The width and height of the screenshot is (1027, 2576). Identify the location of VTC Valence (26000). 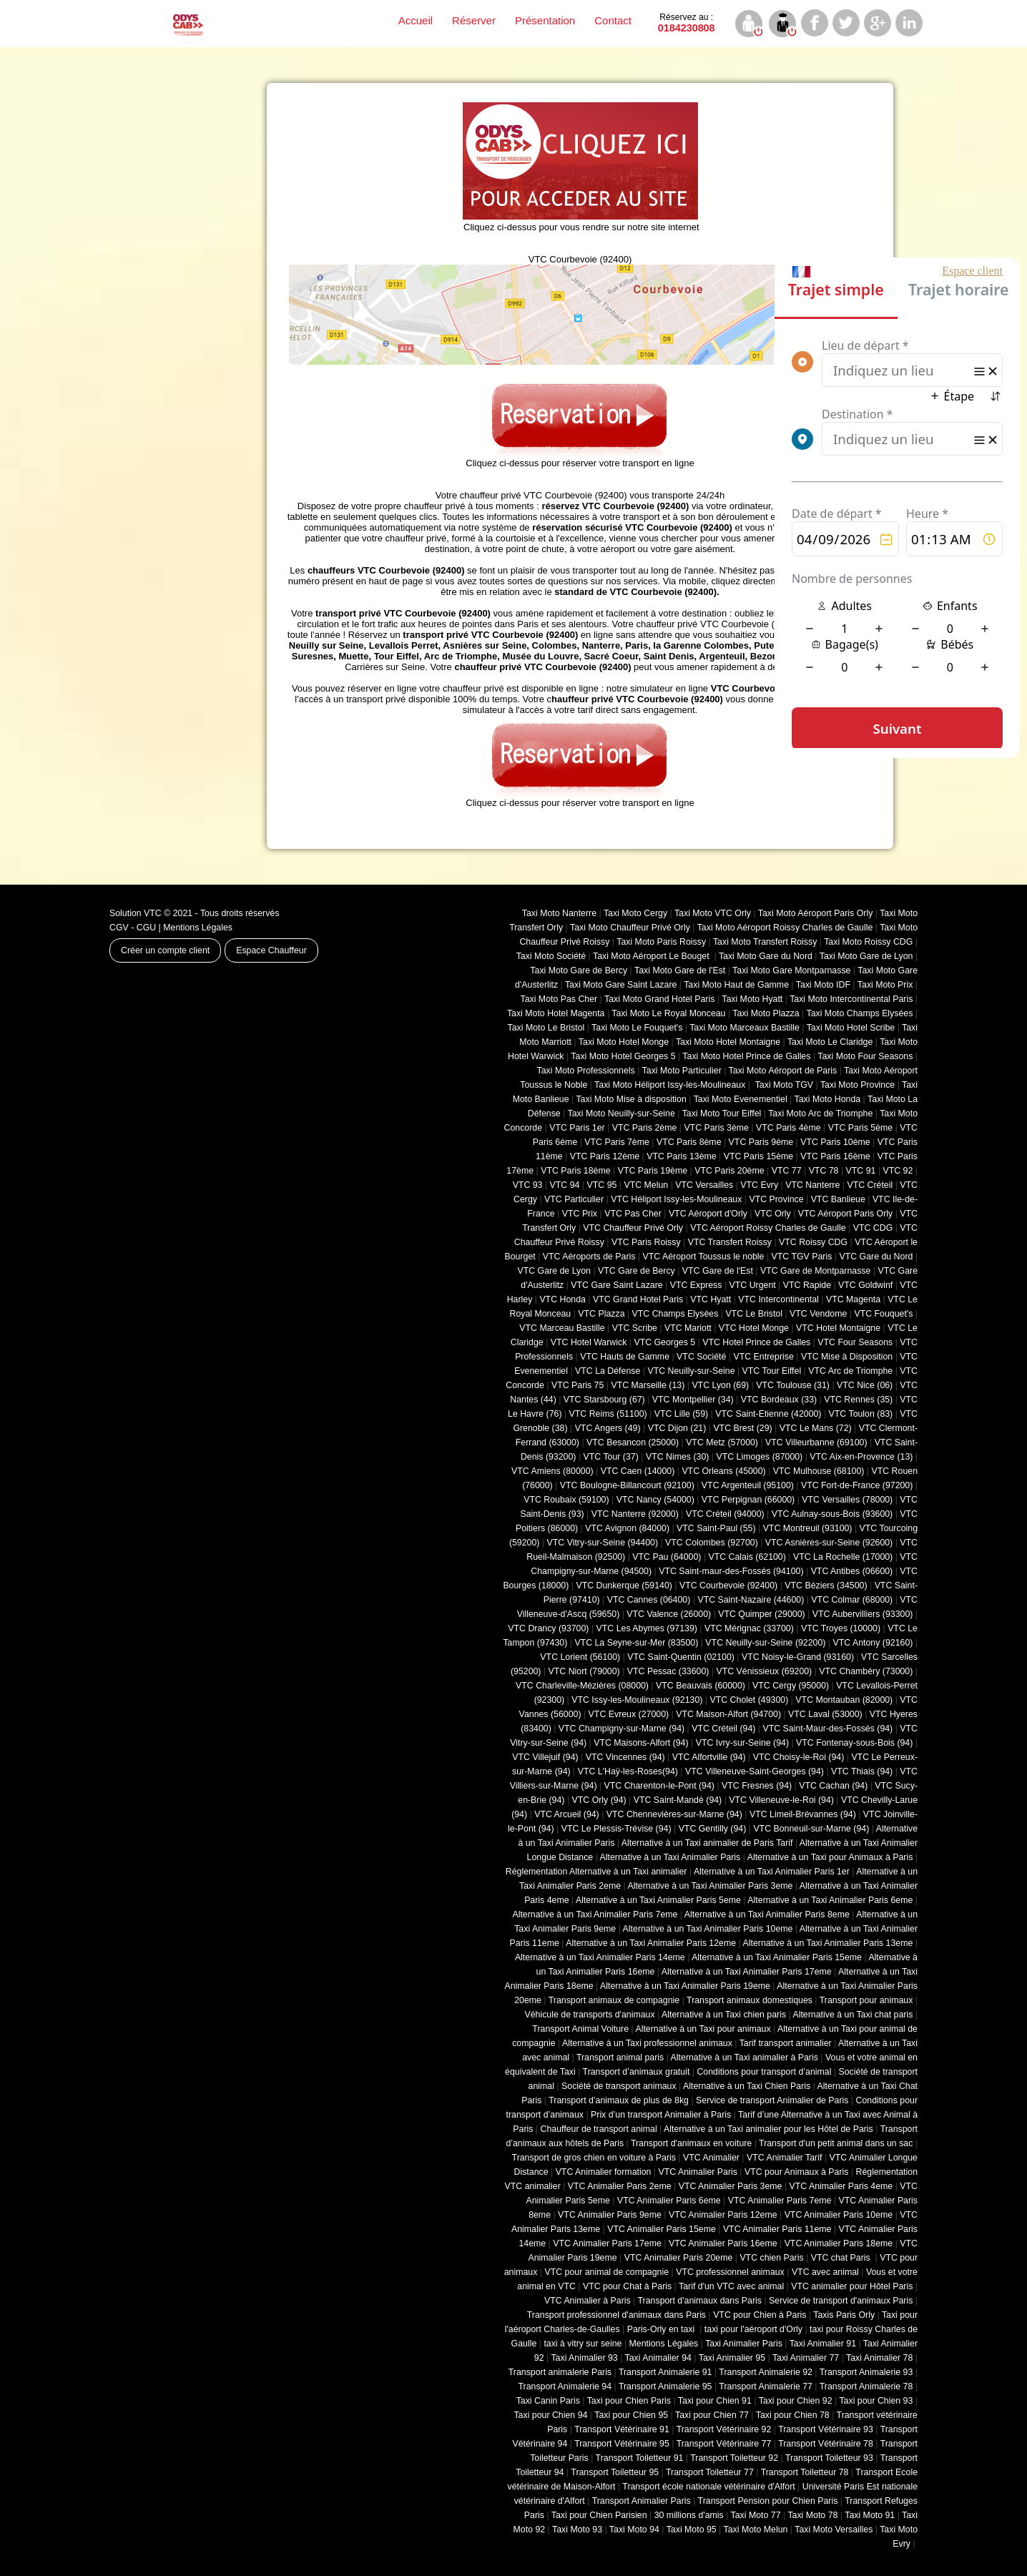
(668, 1614).